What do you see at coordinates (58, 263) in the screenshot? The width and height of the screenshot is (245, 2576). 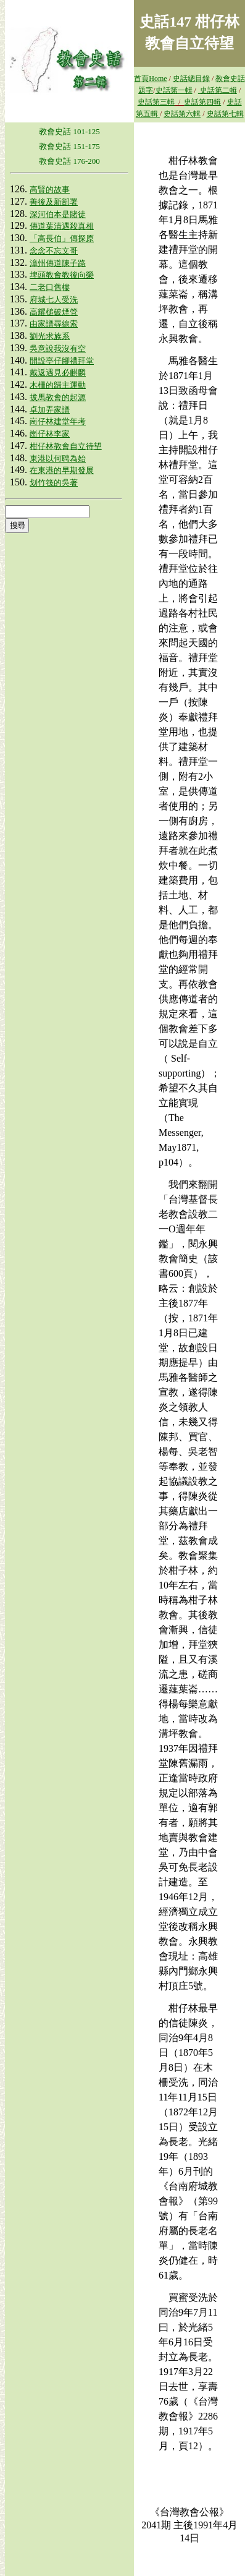 I see `漳州傳道陳子路` at bounding box center [58, 263].